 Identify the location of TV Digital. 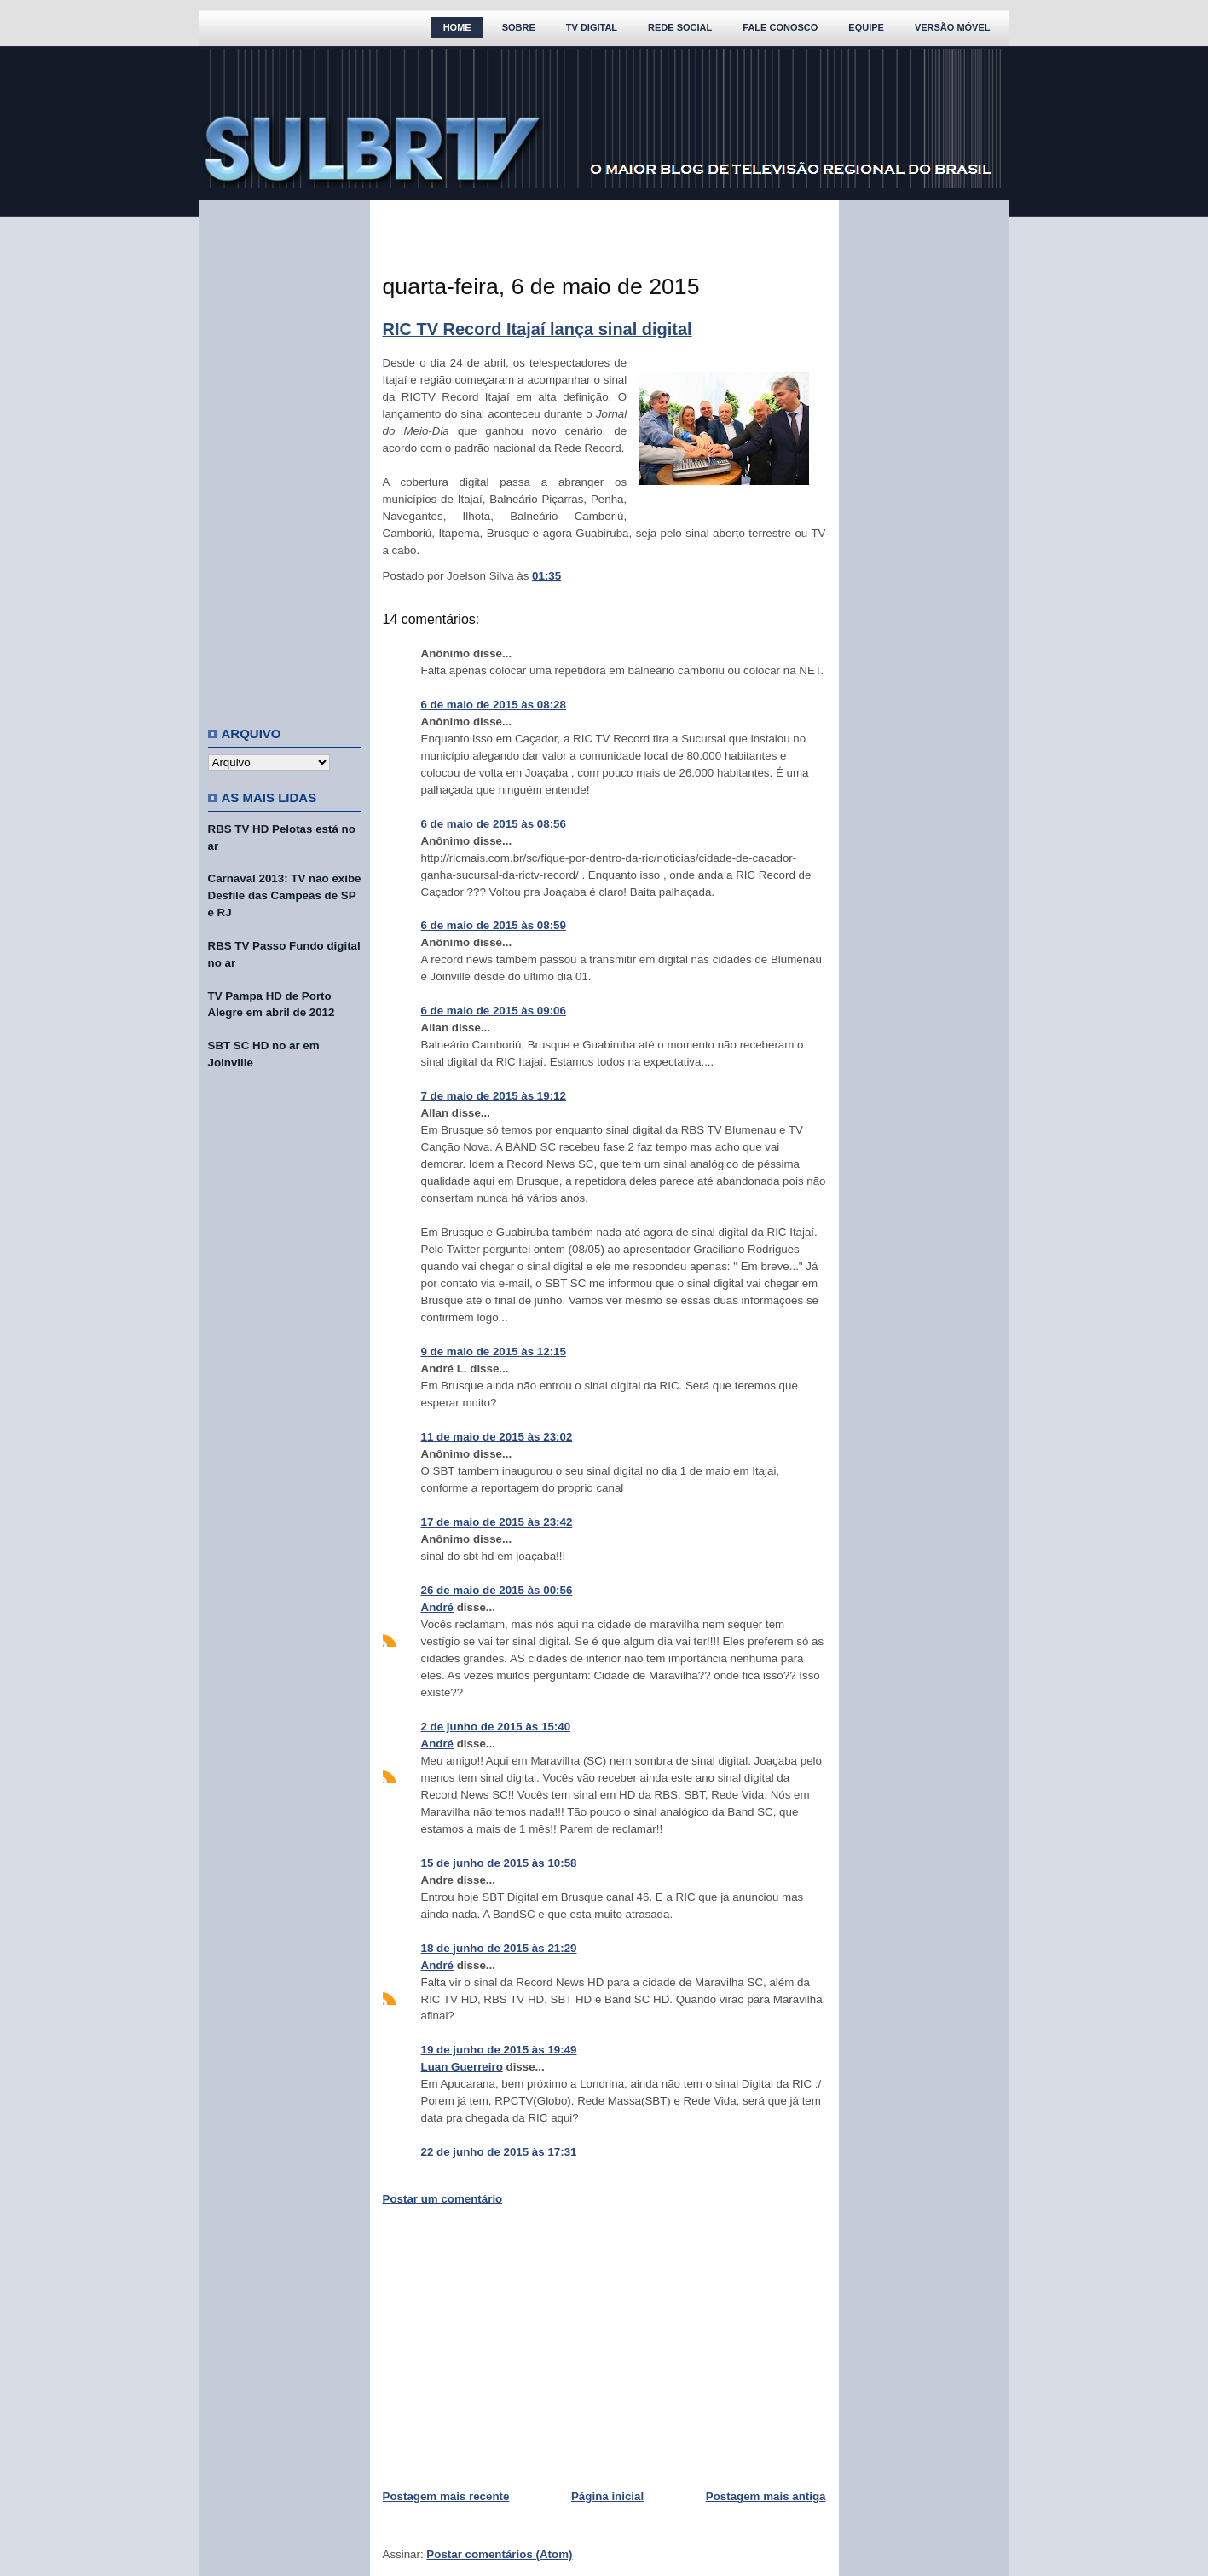
(591, 27).